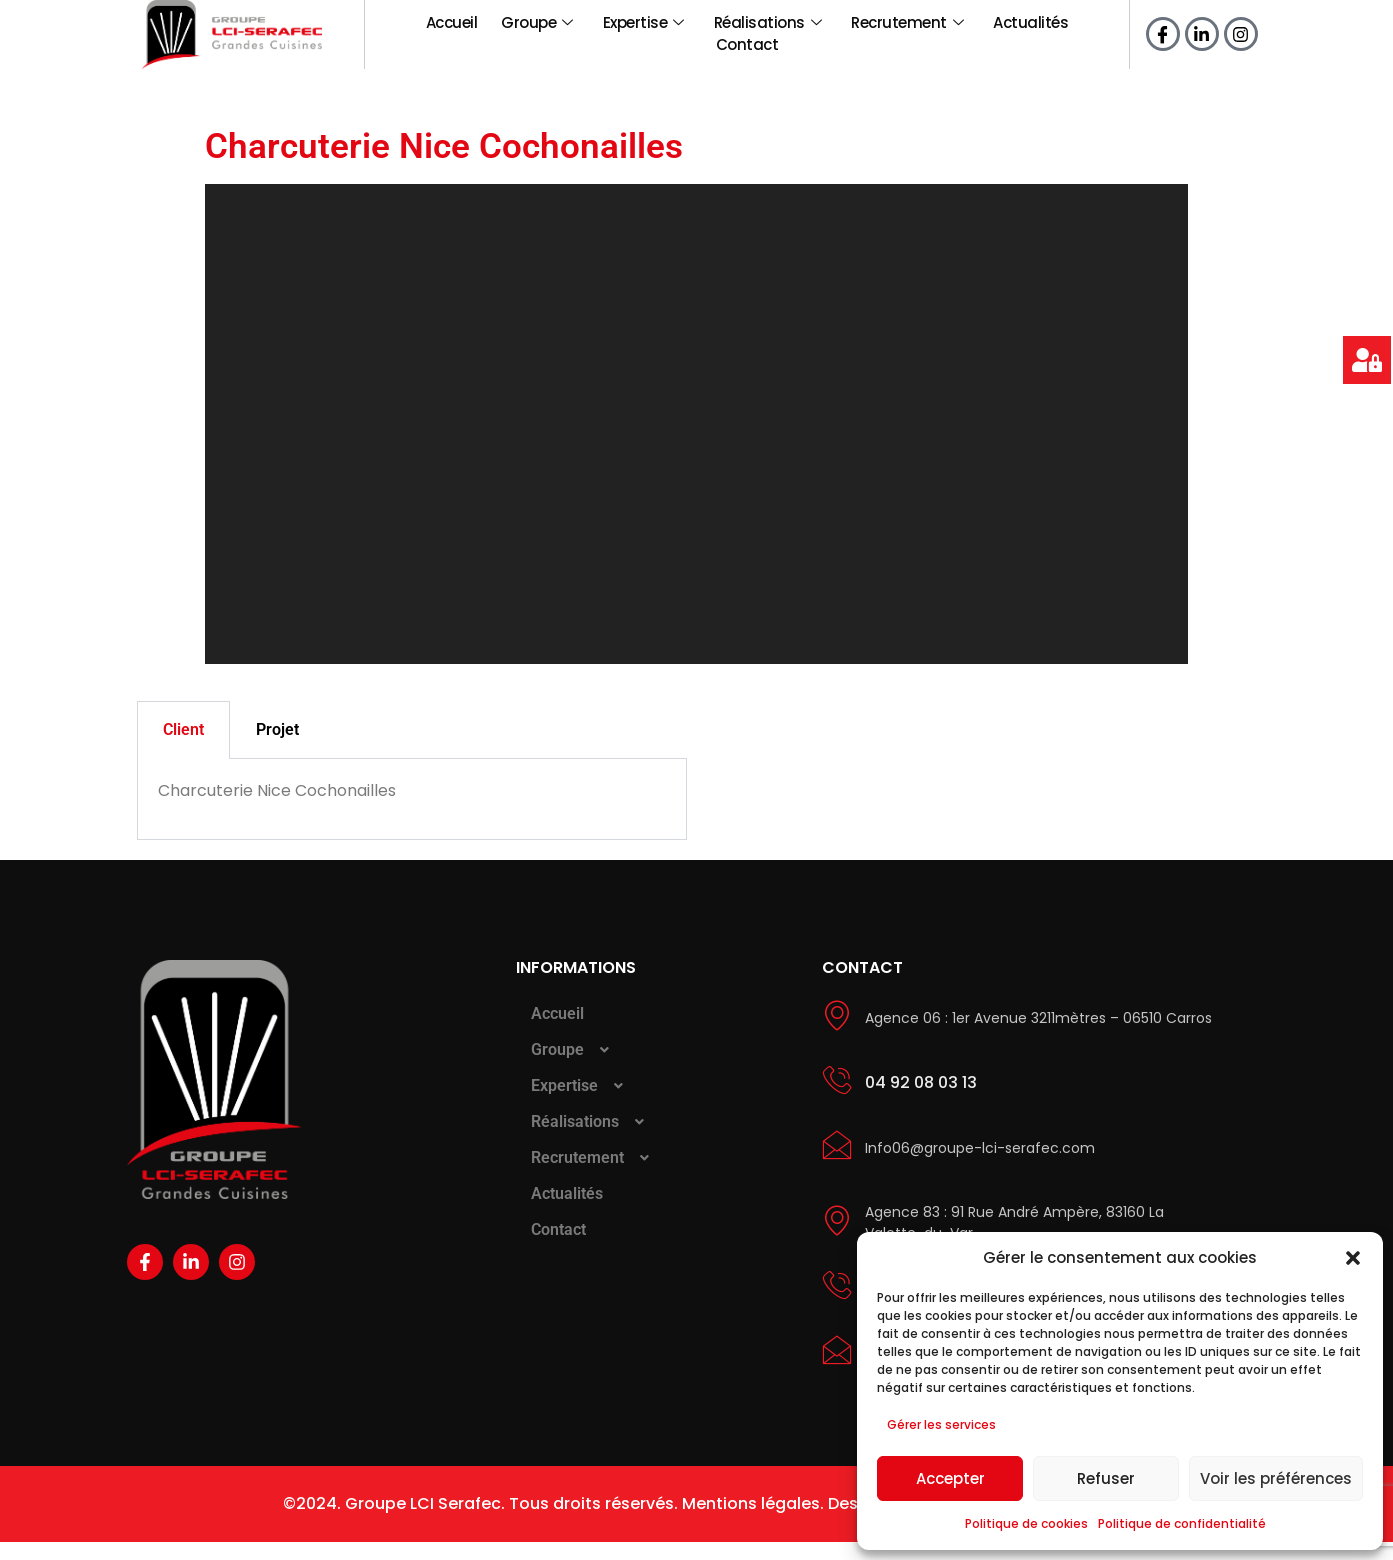 This screenshot has height=1560, width=1393. I want to click on [button], so click(1353, 1258).